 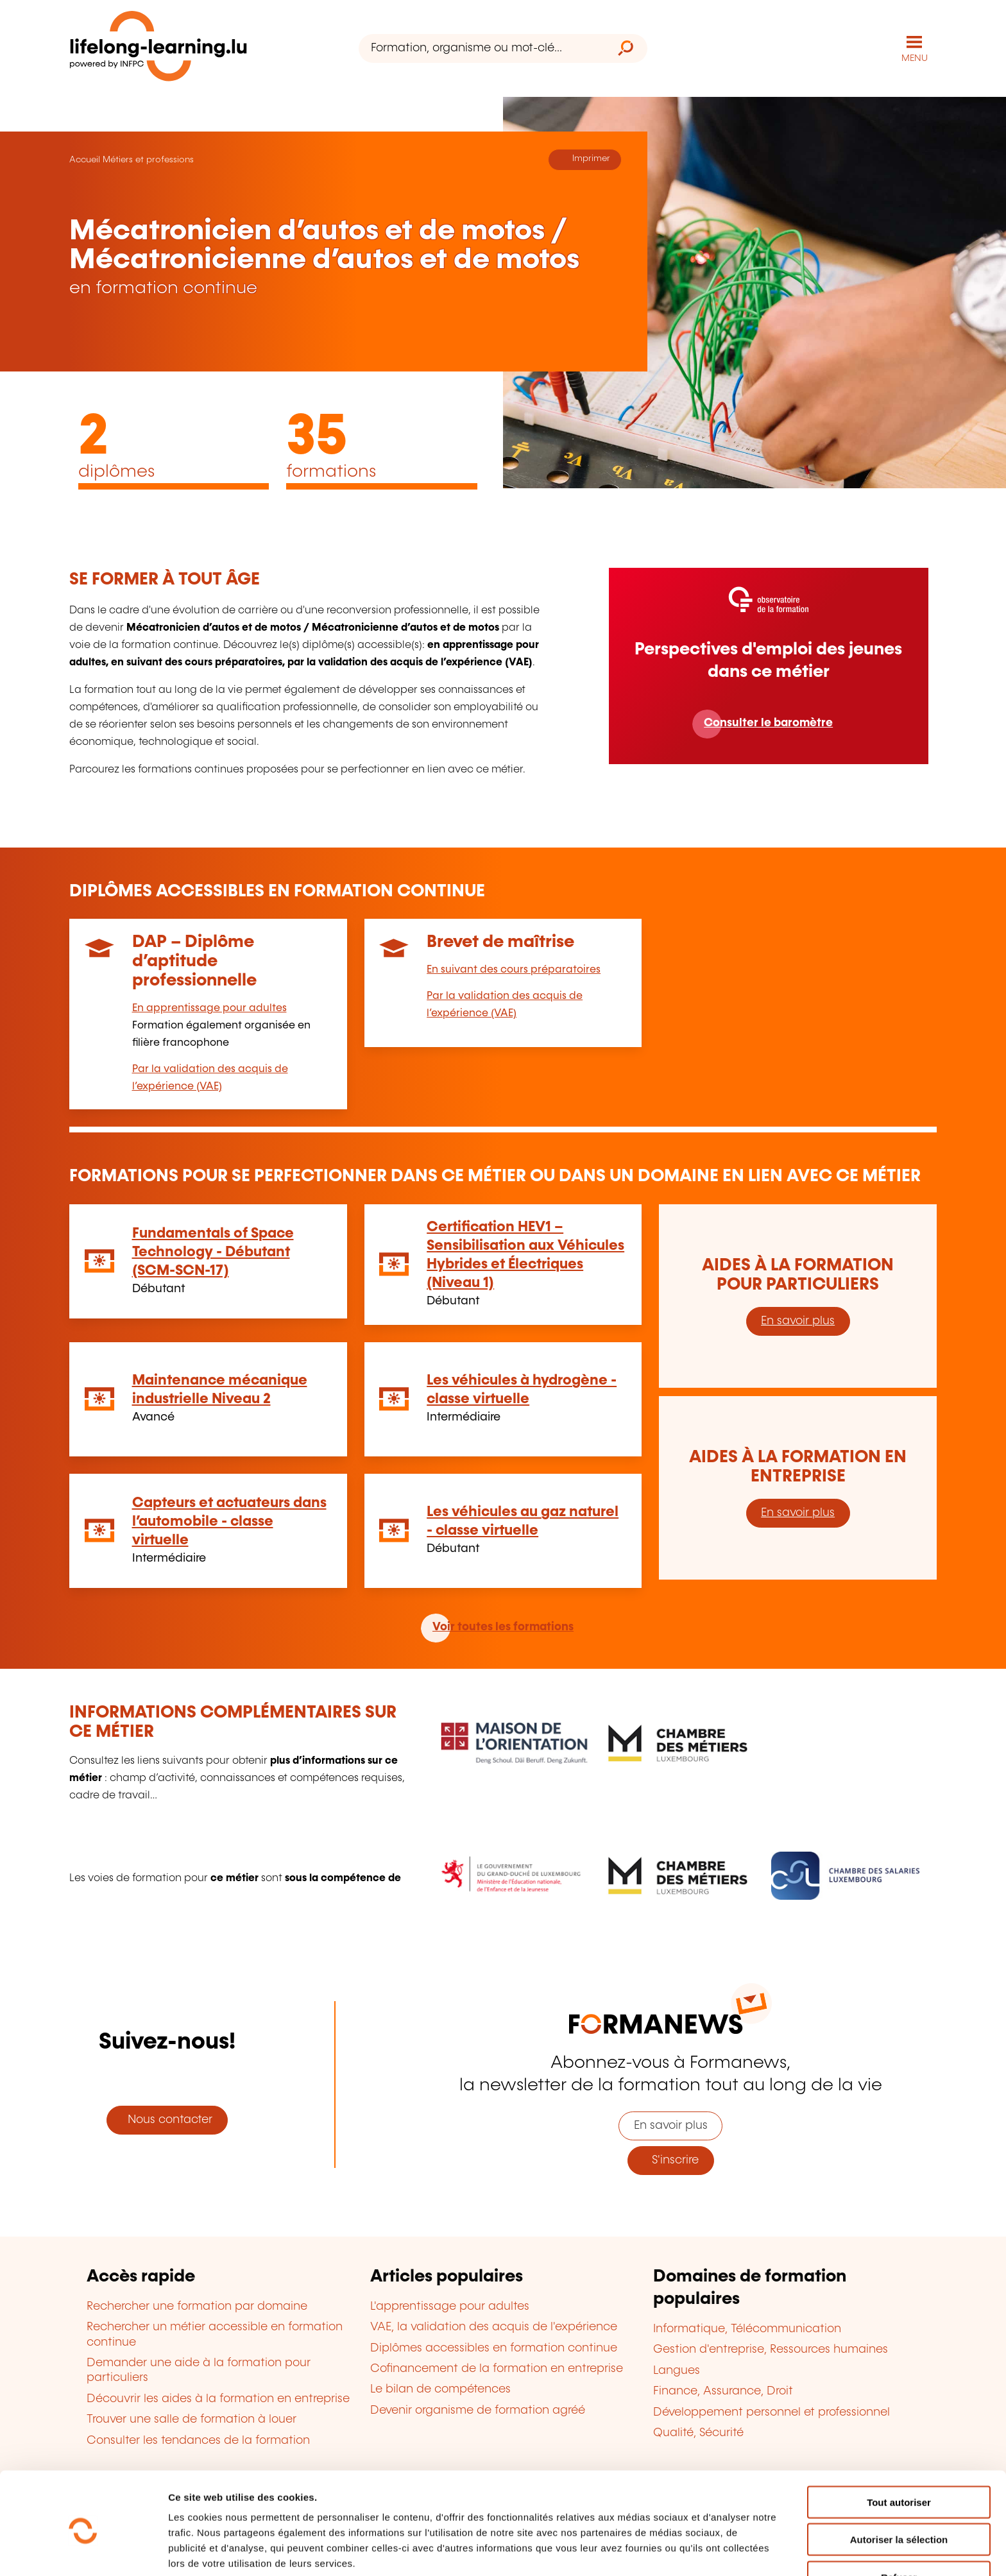 What do you see at coordinates (213, 1251) in the screenshot?
I see `Fundamentals of Space Technology - Débutant (SCM-SCN-17)` at bounding box center [213, 1251].